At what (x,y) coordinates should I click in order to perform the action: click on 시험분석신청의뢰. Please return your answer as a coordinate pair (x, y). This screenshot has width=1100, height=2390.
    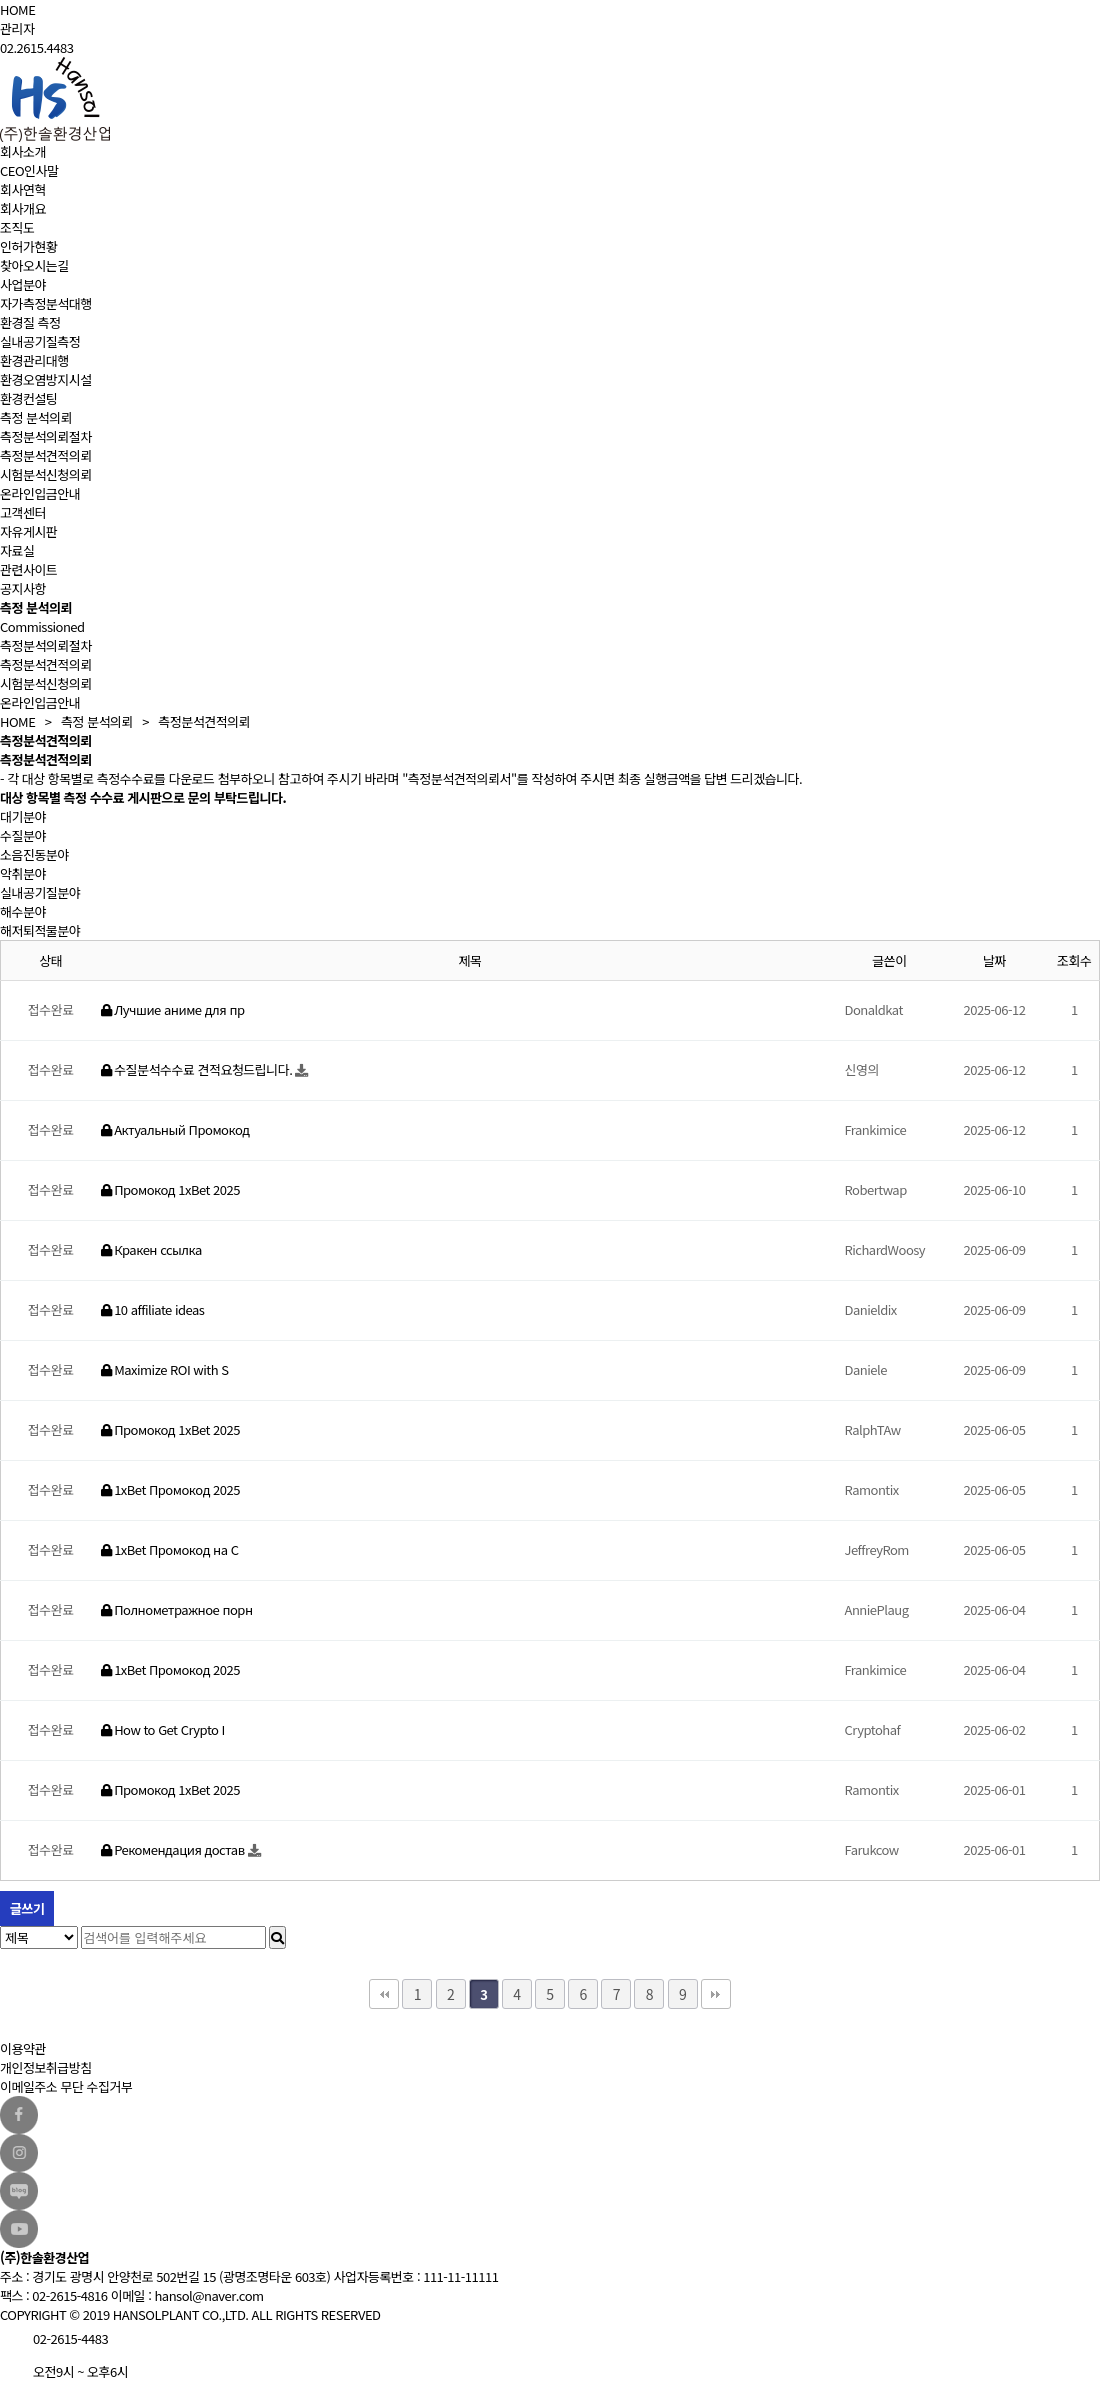
    Looking at the image, I should click on (46, 474).